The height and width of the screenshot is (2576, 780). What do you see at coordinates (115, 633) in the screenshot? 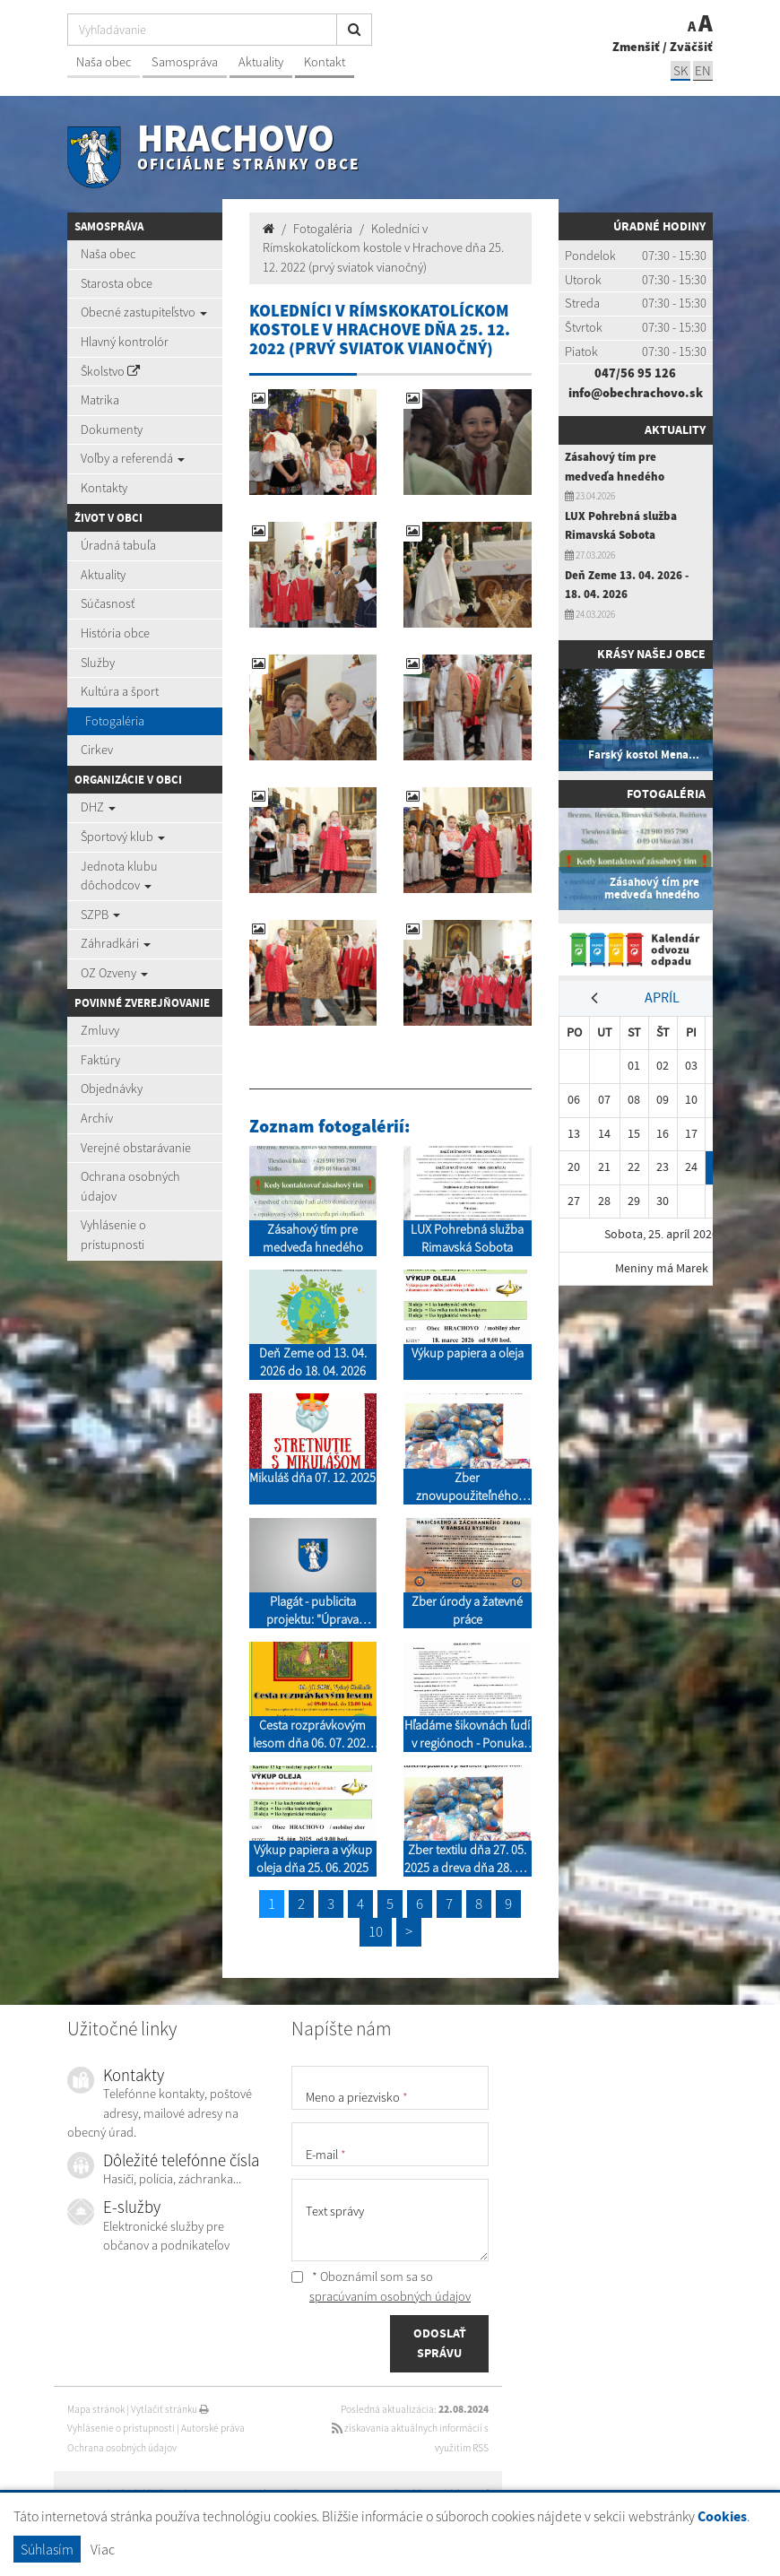
I see `História obce` at bounding box center [115, 633].